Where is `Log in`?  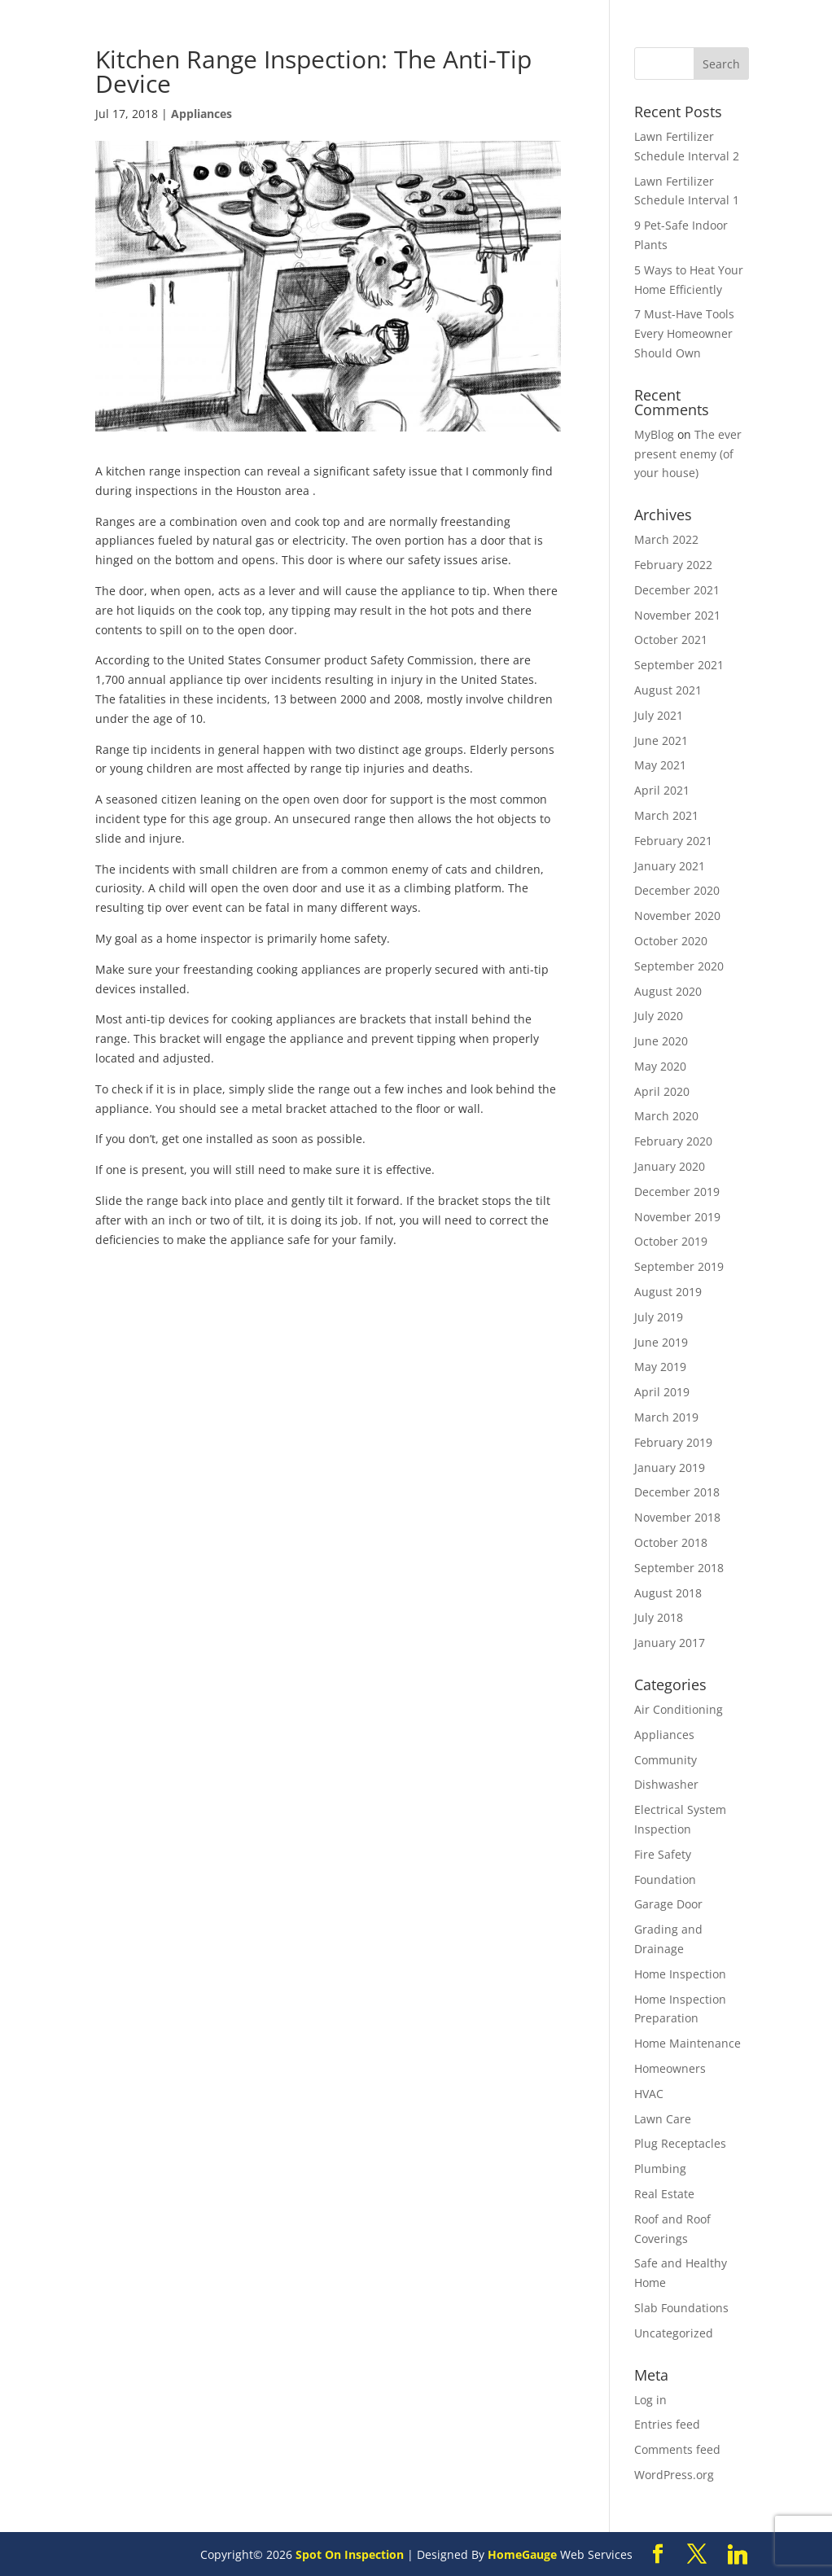
Log in is located at coordinates (650, 2399).